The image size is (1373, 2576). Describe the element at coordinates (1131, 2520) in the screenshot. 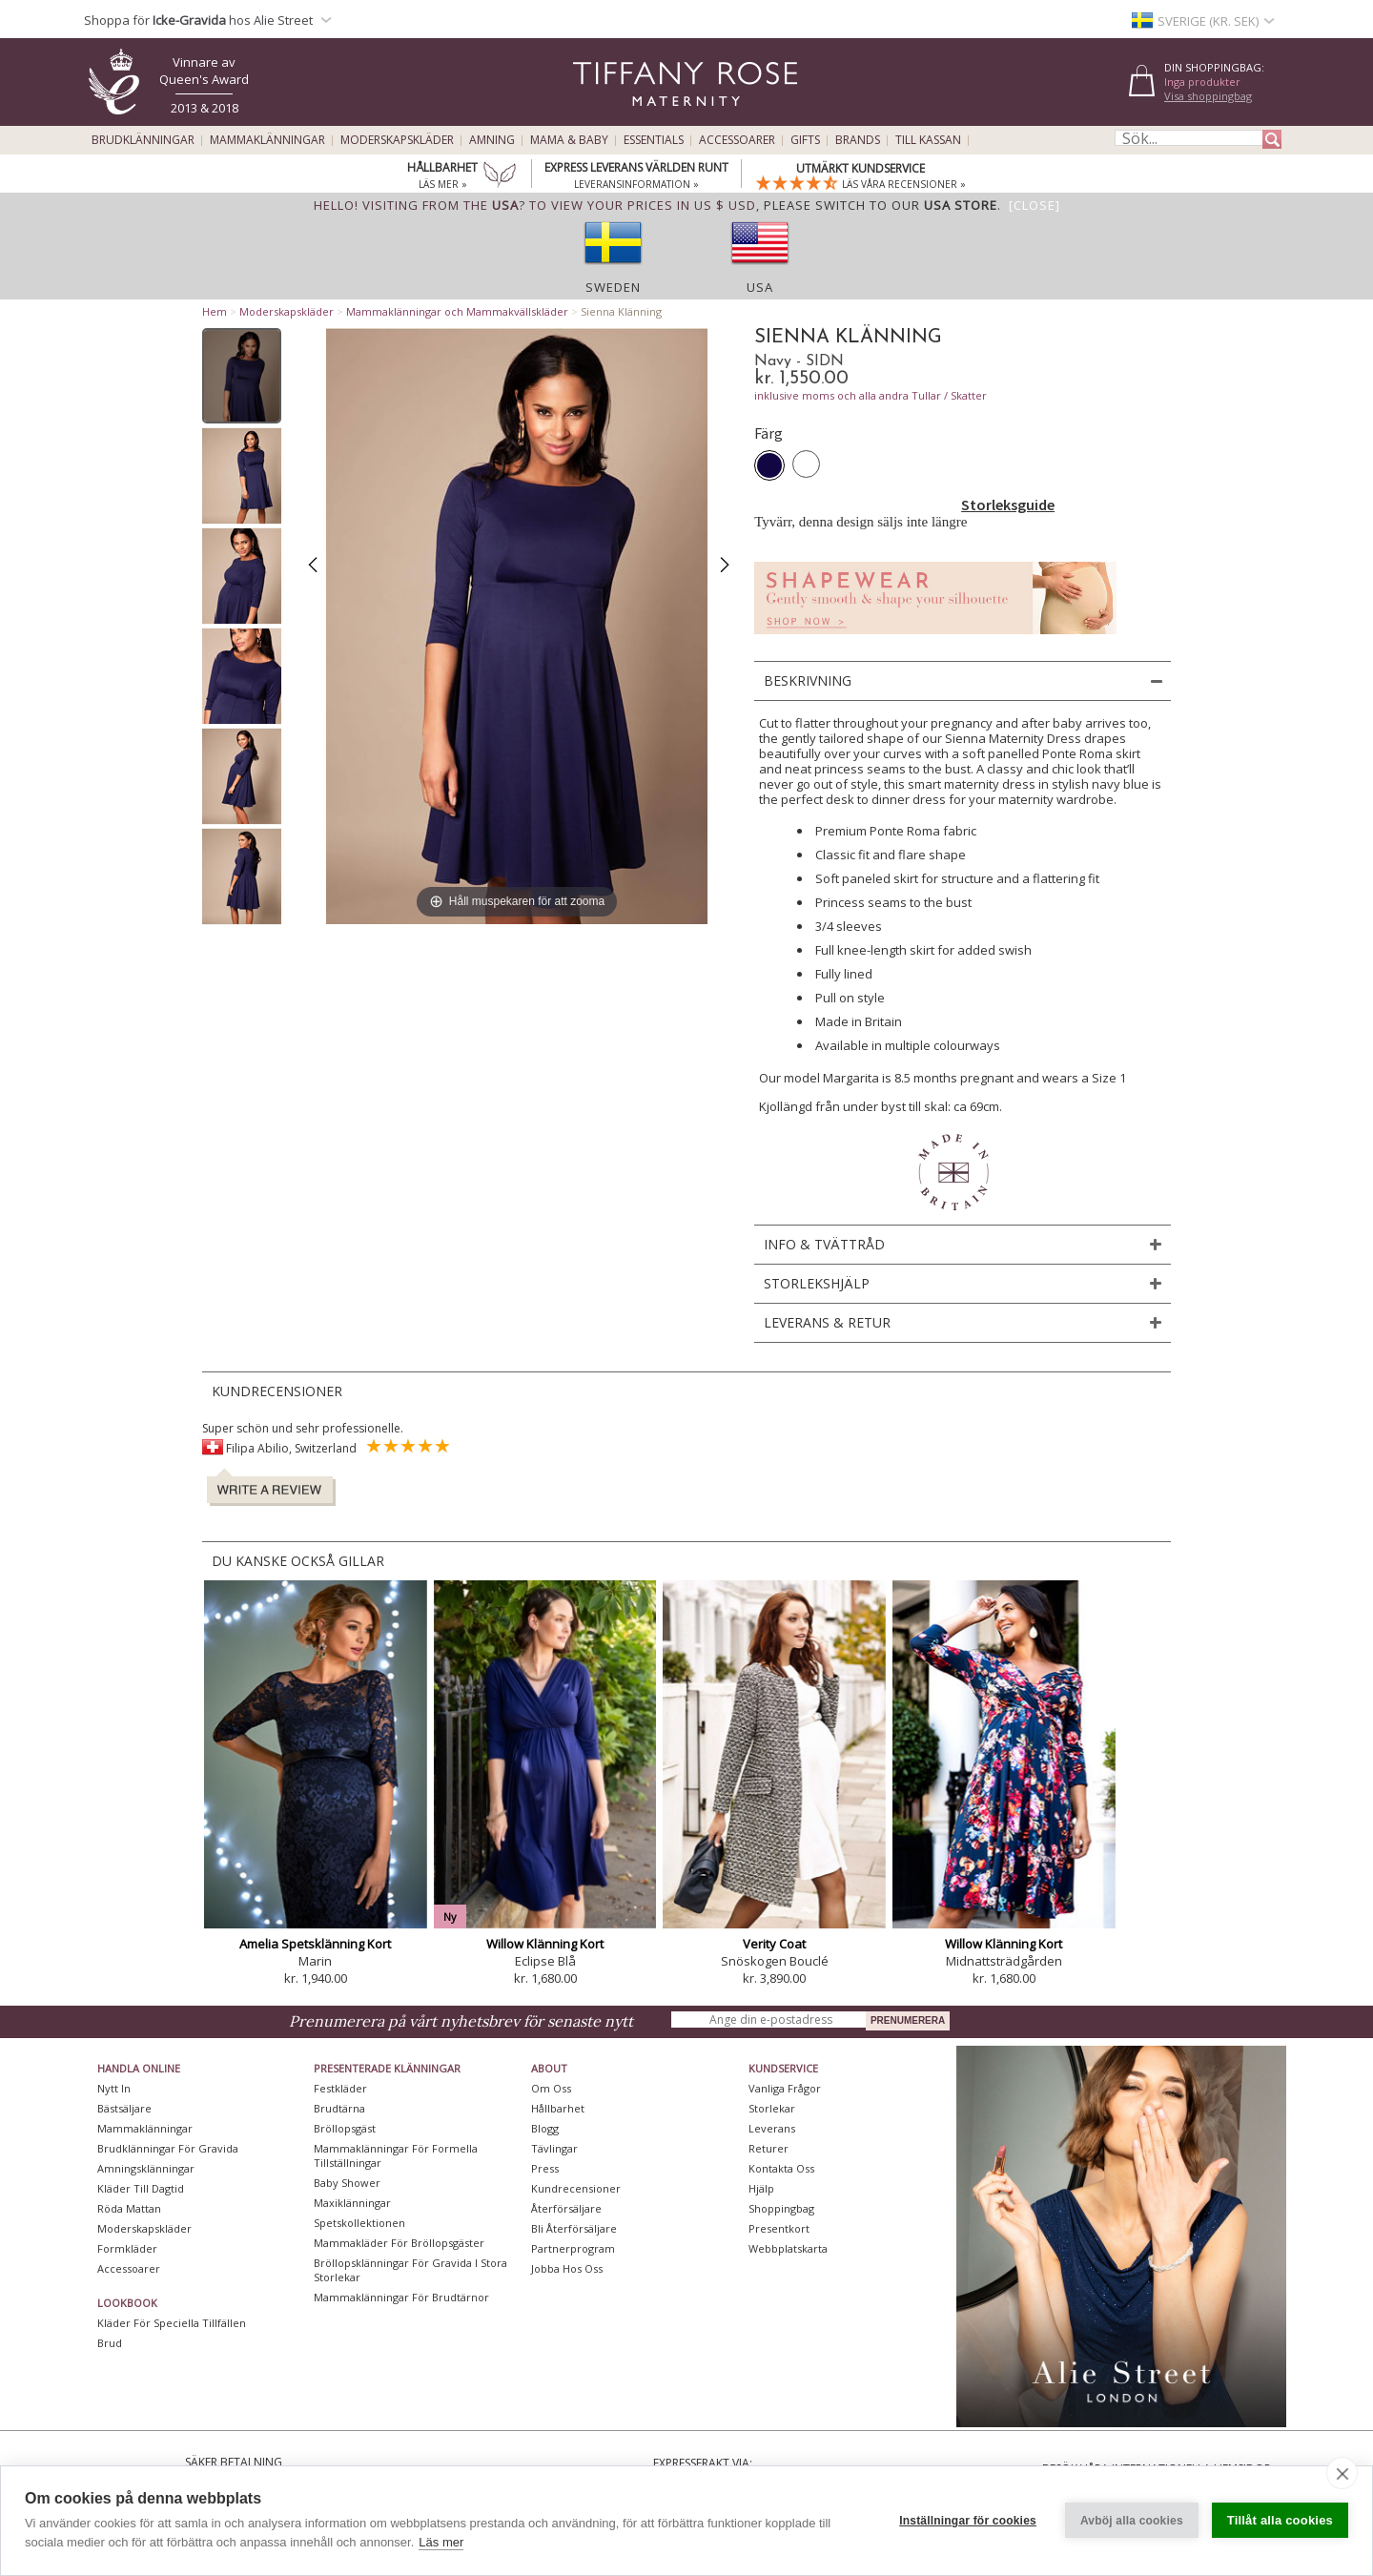

I see `Avböj alla cookies` at that location.